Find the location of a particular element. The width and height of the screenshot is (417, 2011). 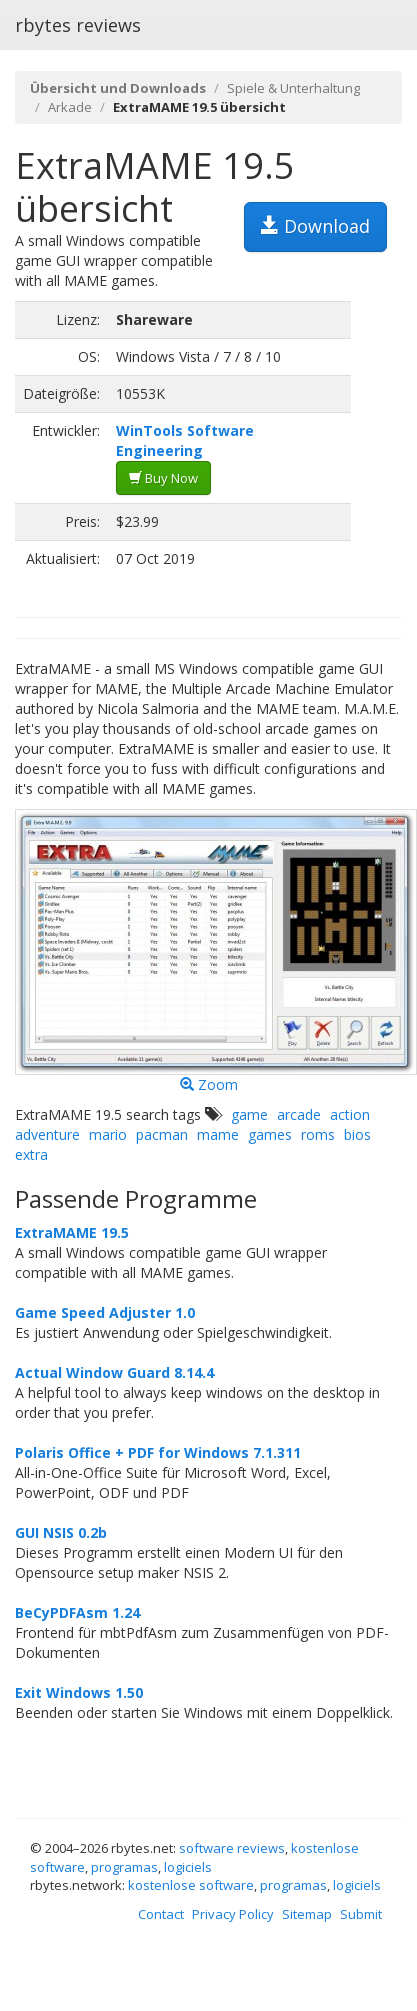

ExtraMAME 19.5 is located at coordinates (72, 1232).